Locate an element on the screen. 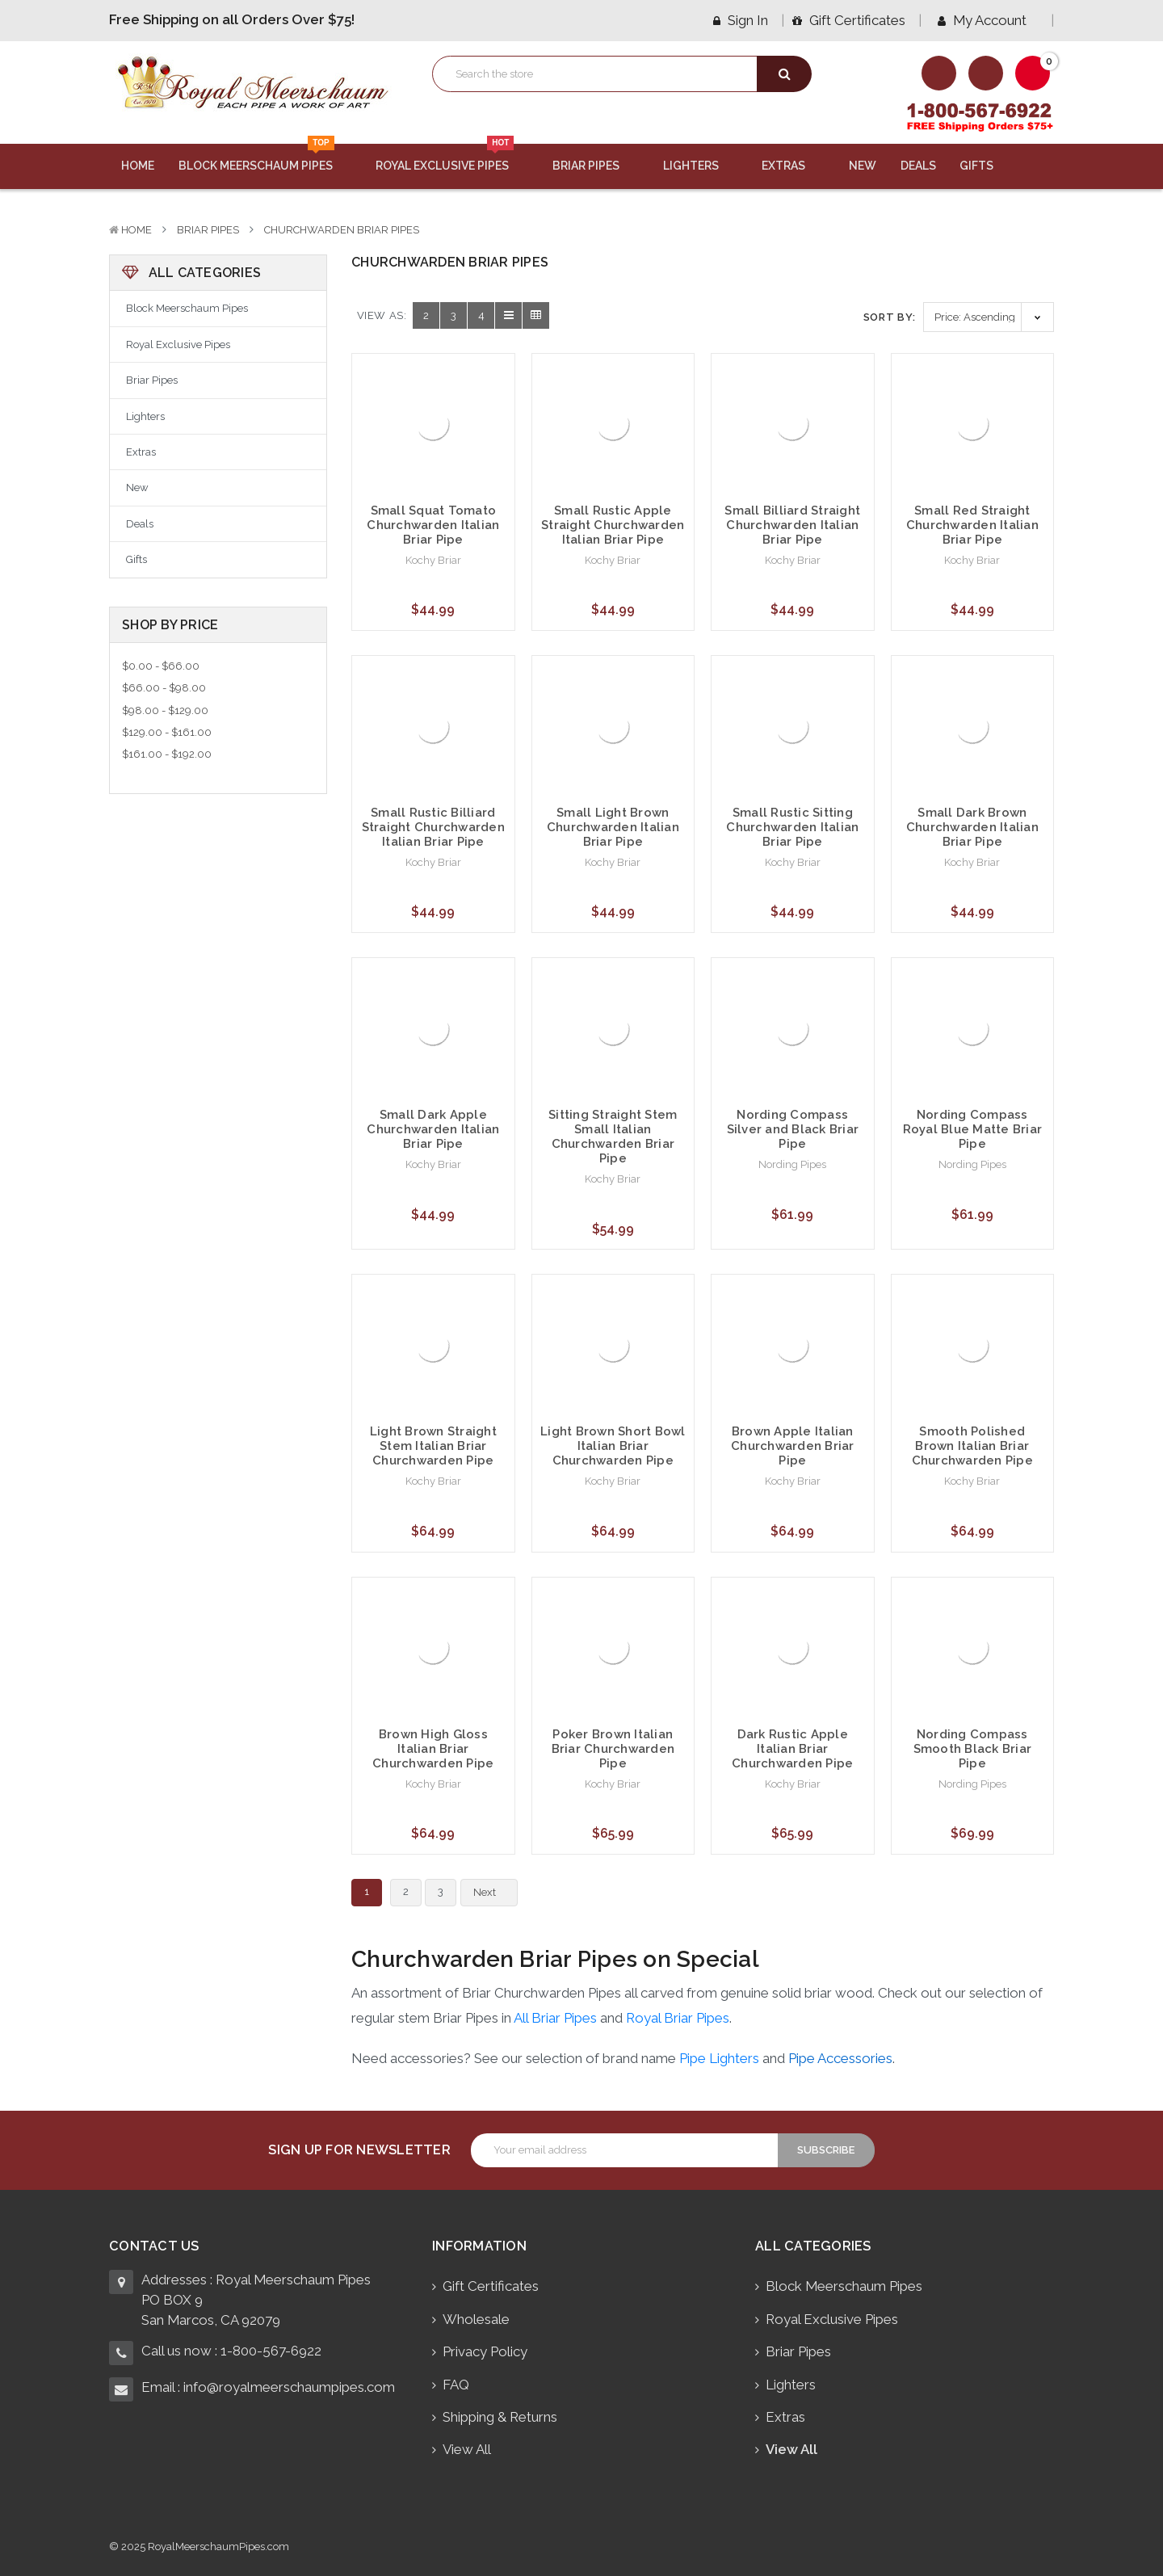 The image size is (1163, 2576). Deals is located at coordinates (918, 165).